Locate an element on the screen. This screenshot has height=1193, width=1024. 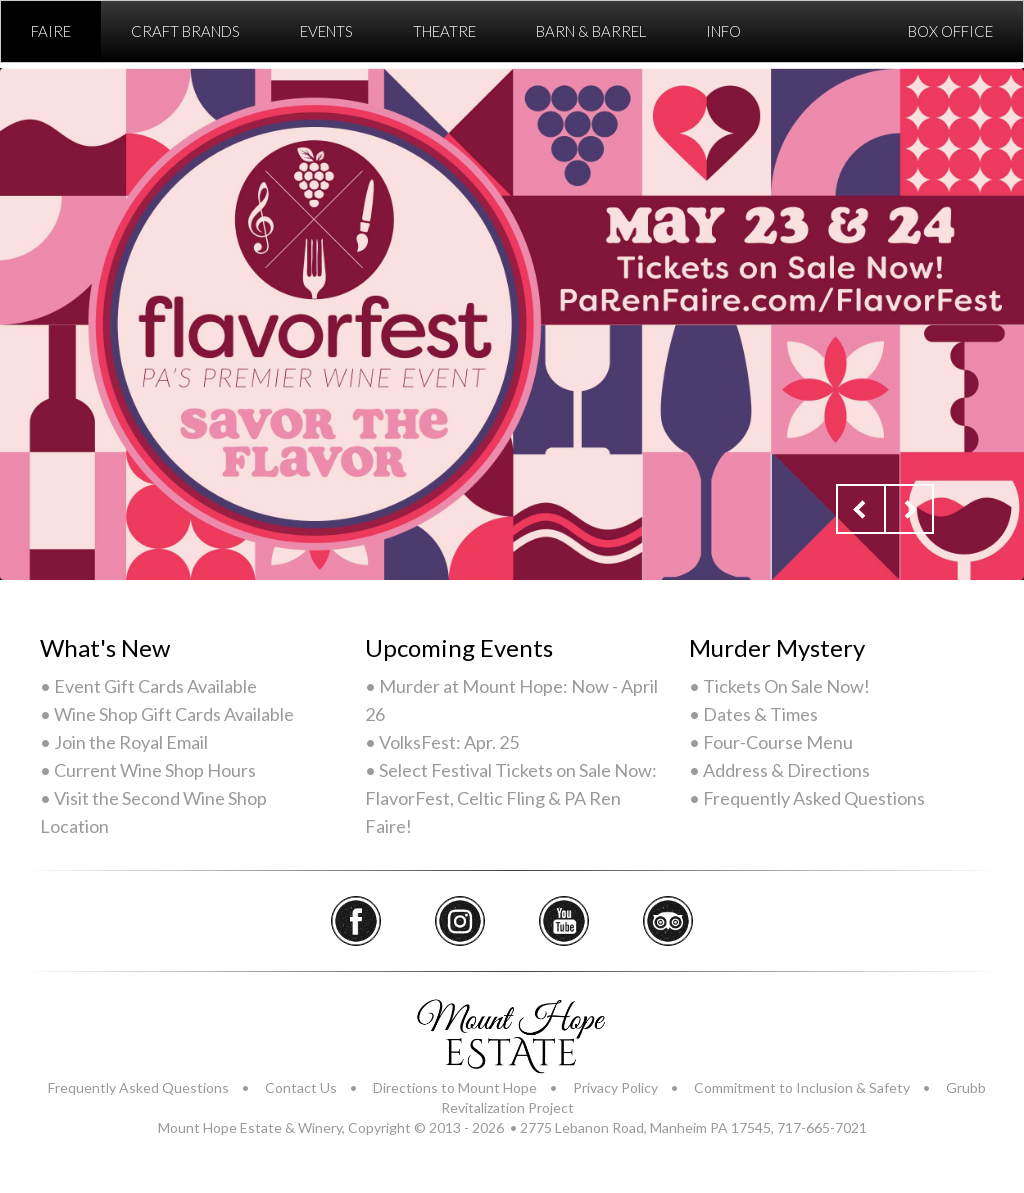
• VolksFest: Apr. 25 is located at coordinates (442, 742).